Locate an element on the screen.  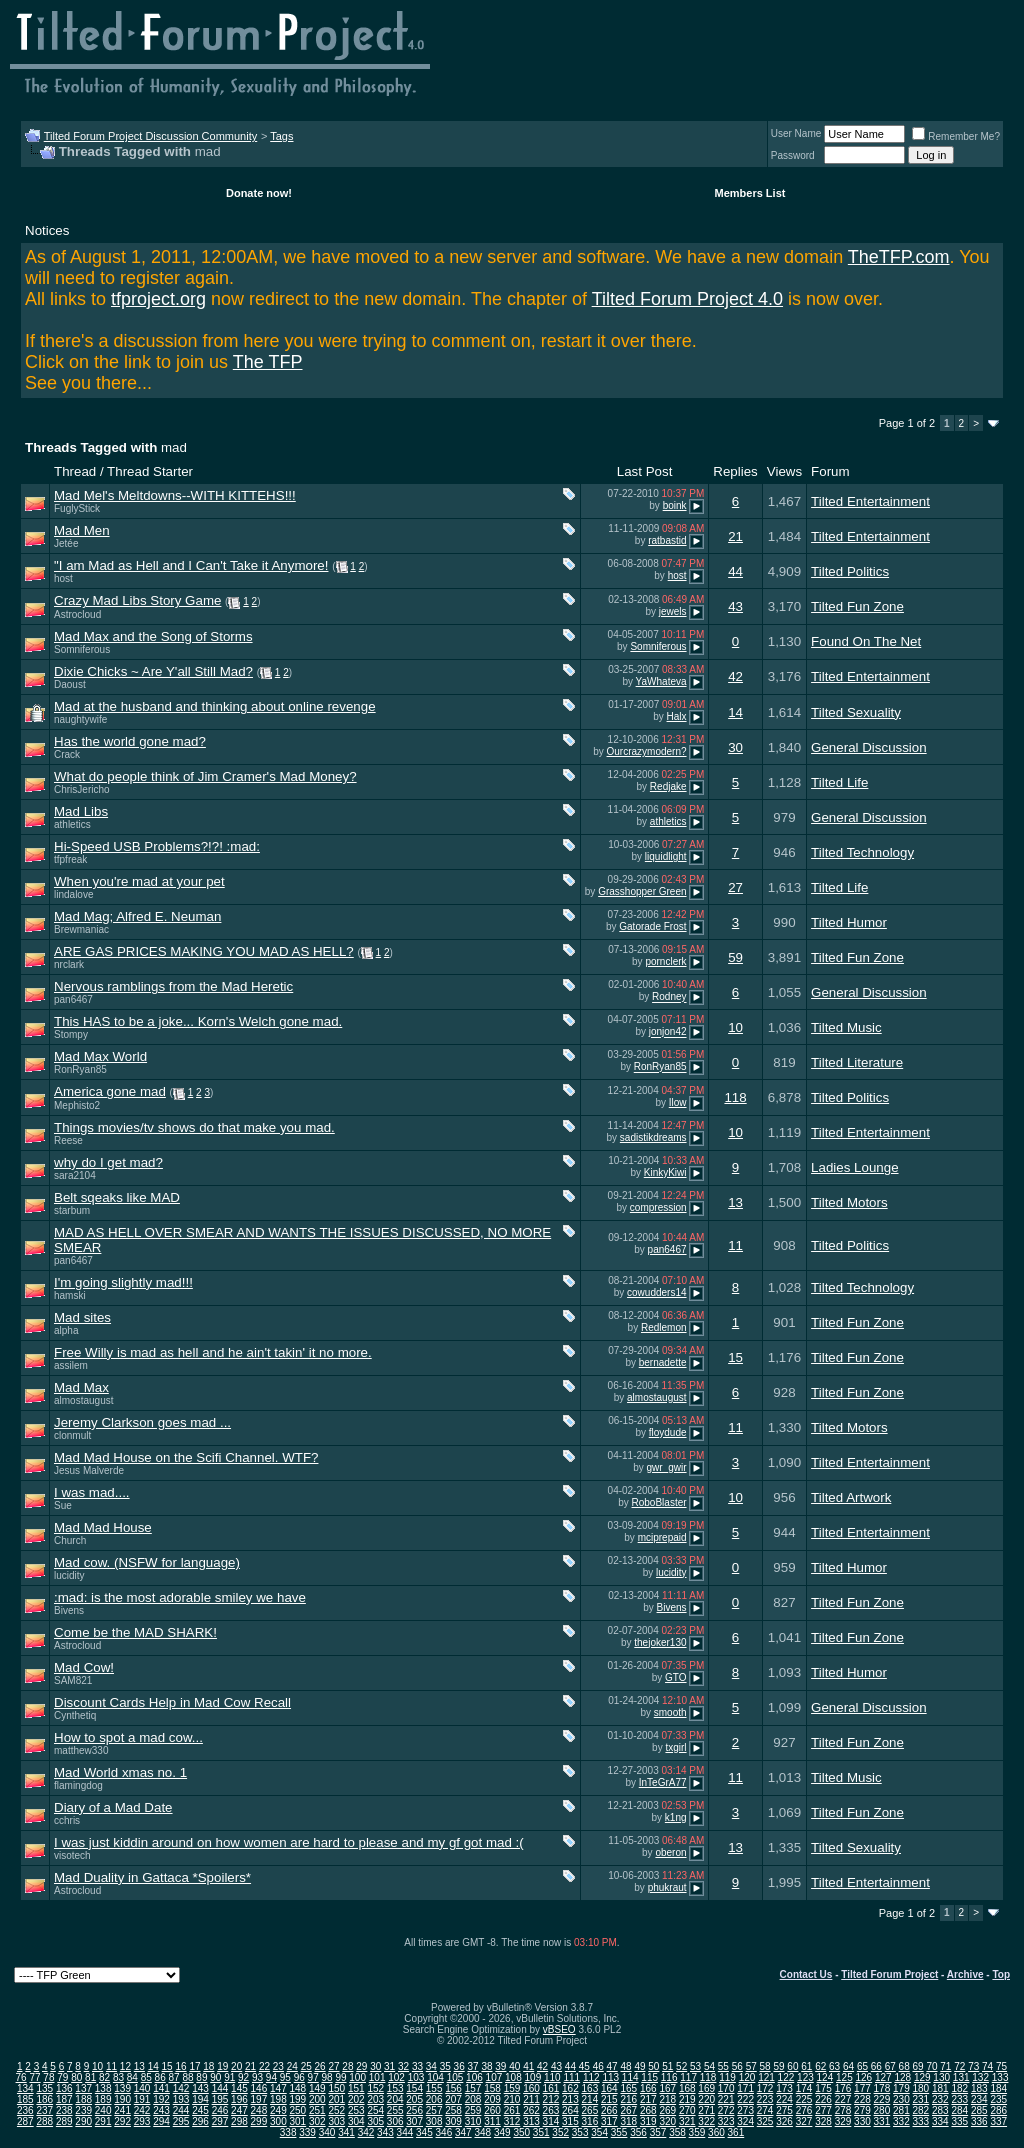
txgirl is located at coordinates (675, 1747).